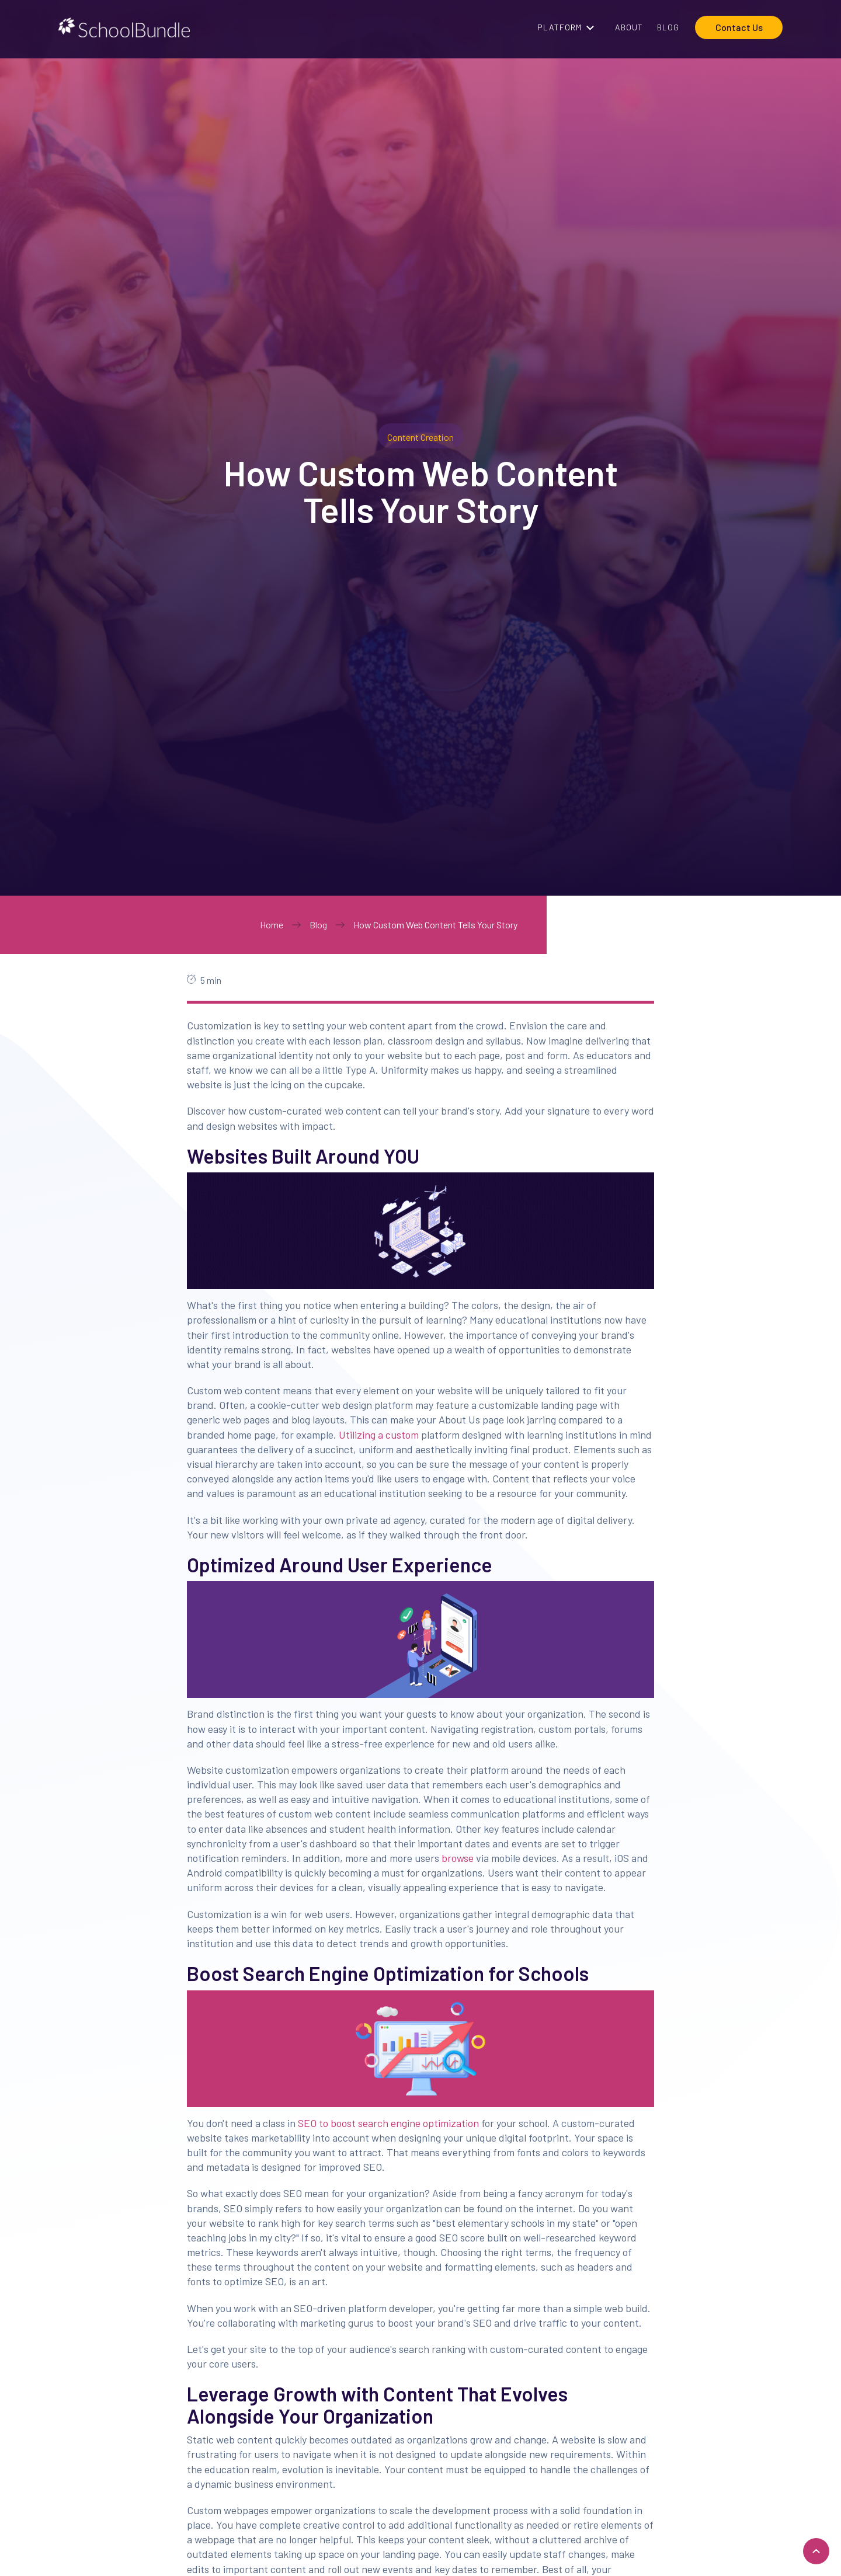 Image resolution: width=841 pixels, height=2576 pixels. What do you see at coordinates (387, 2123) in the screenshot?
I see `SEO to boost search engine optimization` at bounding box center [387, 2123].